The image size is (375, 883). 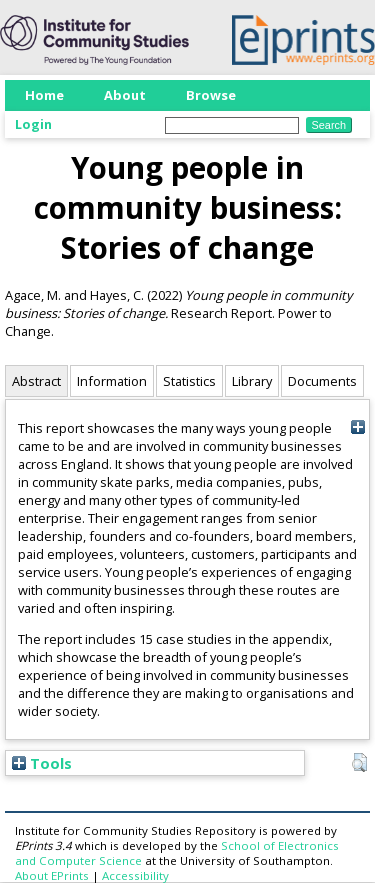 What do you see at coordinates (52, 875) in the screenshot?
I see `About EPrints` at bounding box center [52, 875].